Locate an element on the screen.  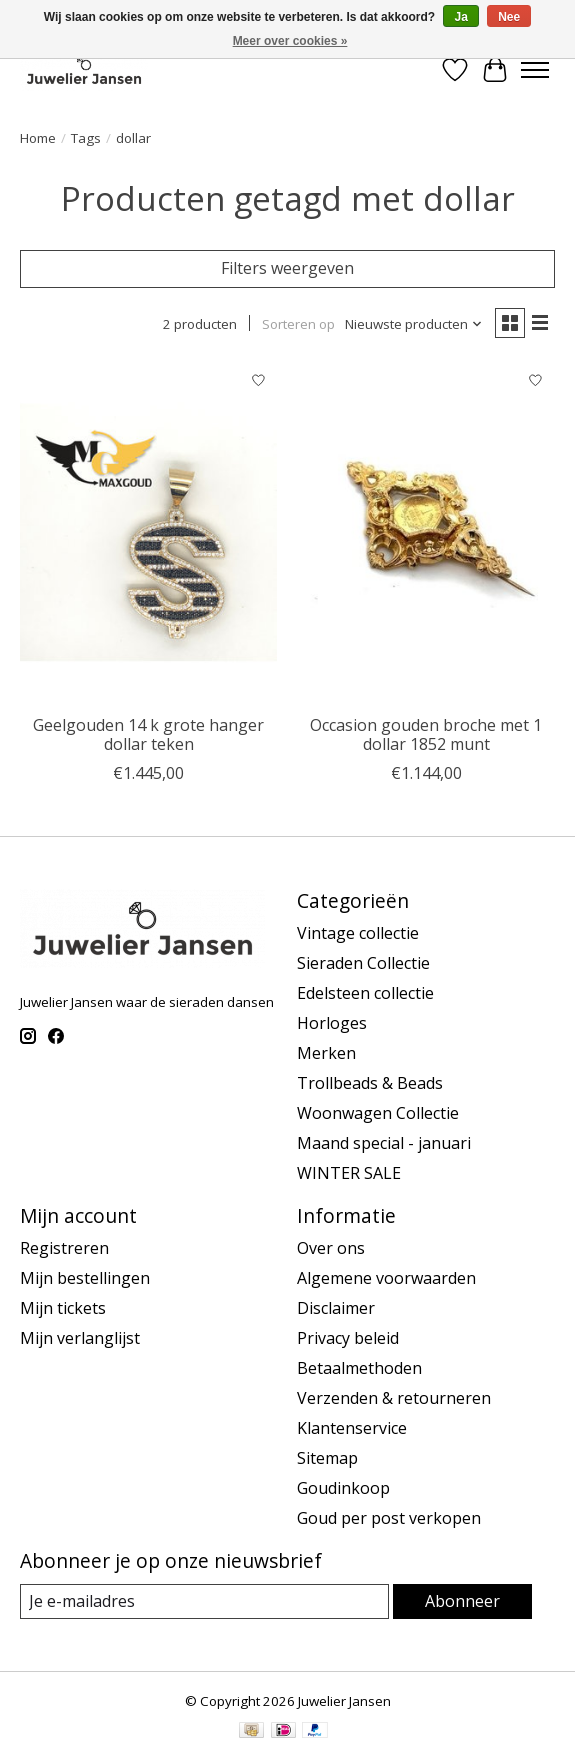
[Toggle menu] is located at coordinates (535, 70).